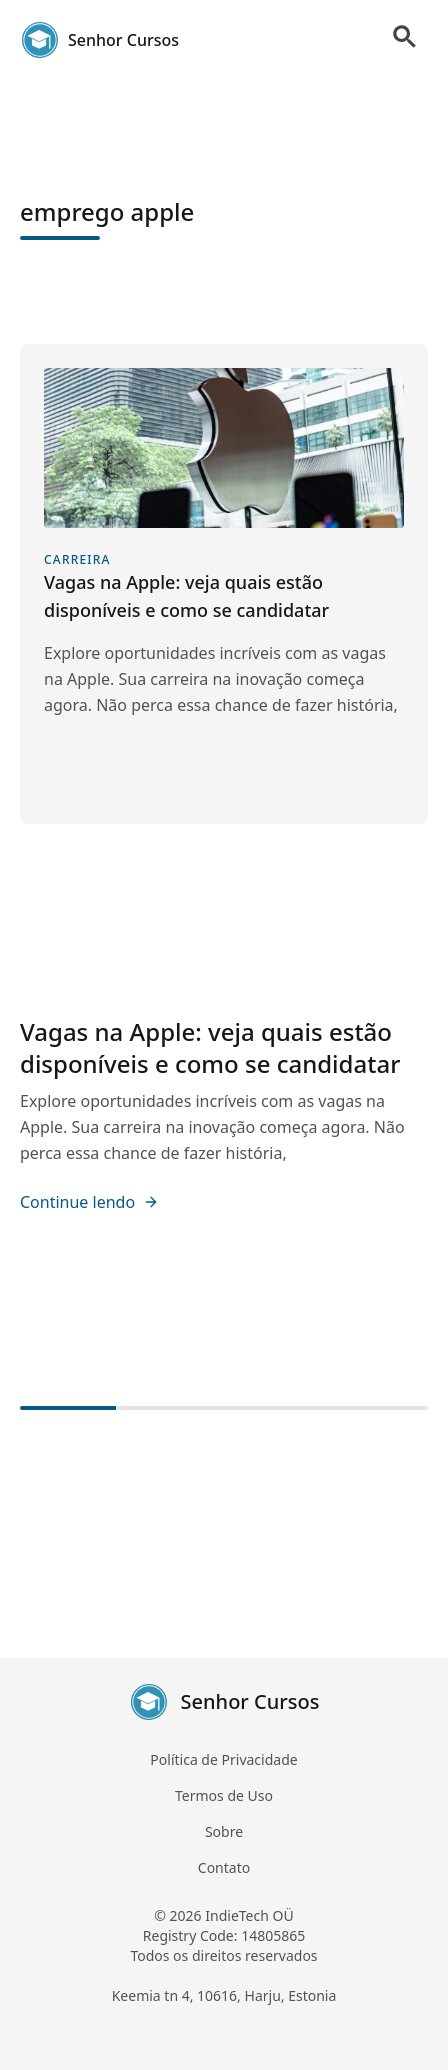 The height and width of the screenshot is (2070, 448). Describe the element at coordinates (224, 1867) in the screenshot. I see `Contato` at that location.